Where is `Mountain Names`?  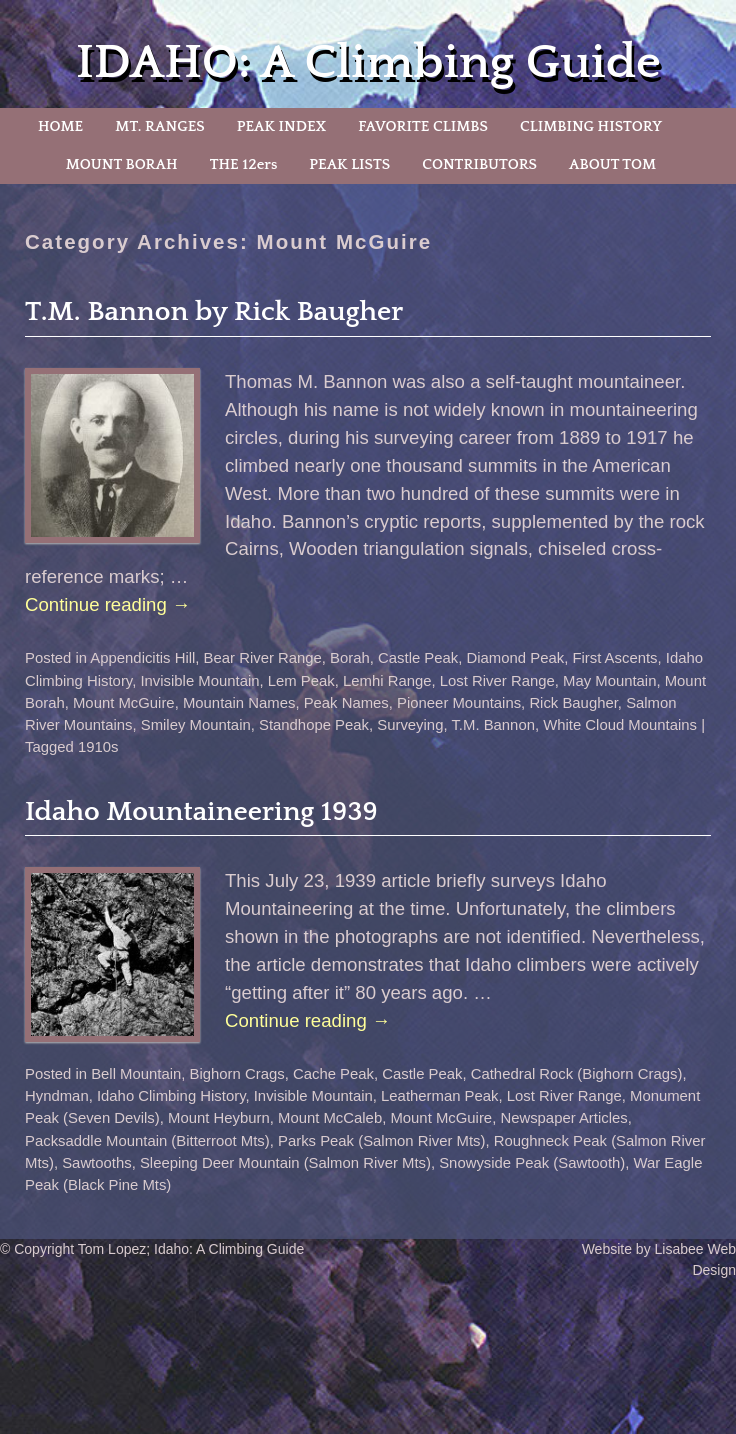
Mountain Names is located at coordinates (239, 703).